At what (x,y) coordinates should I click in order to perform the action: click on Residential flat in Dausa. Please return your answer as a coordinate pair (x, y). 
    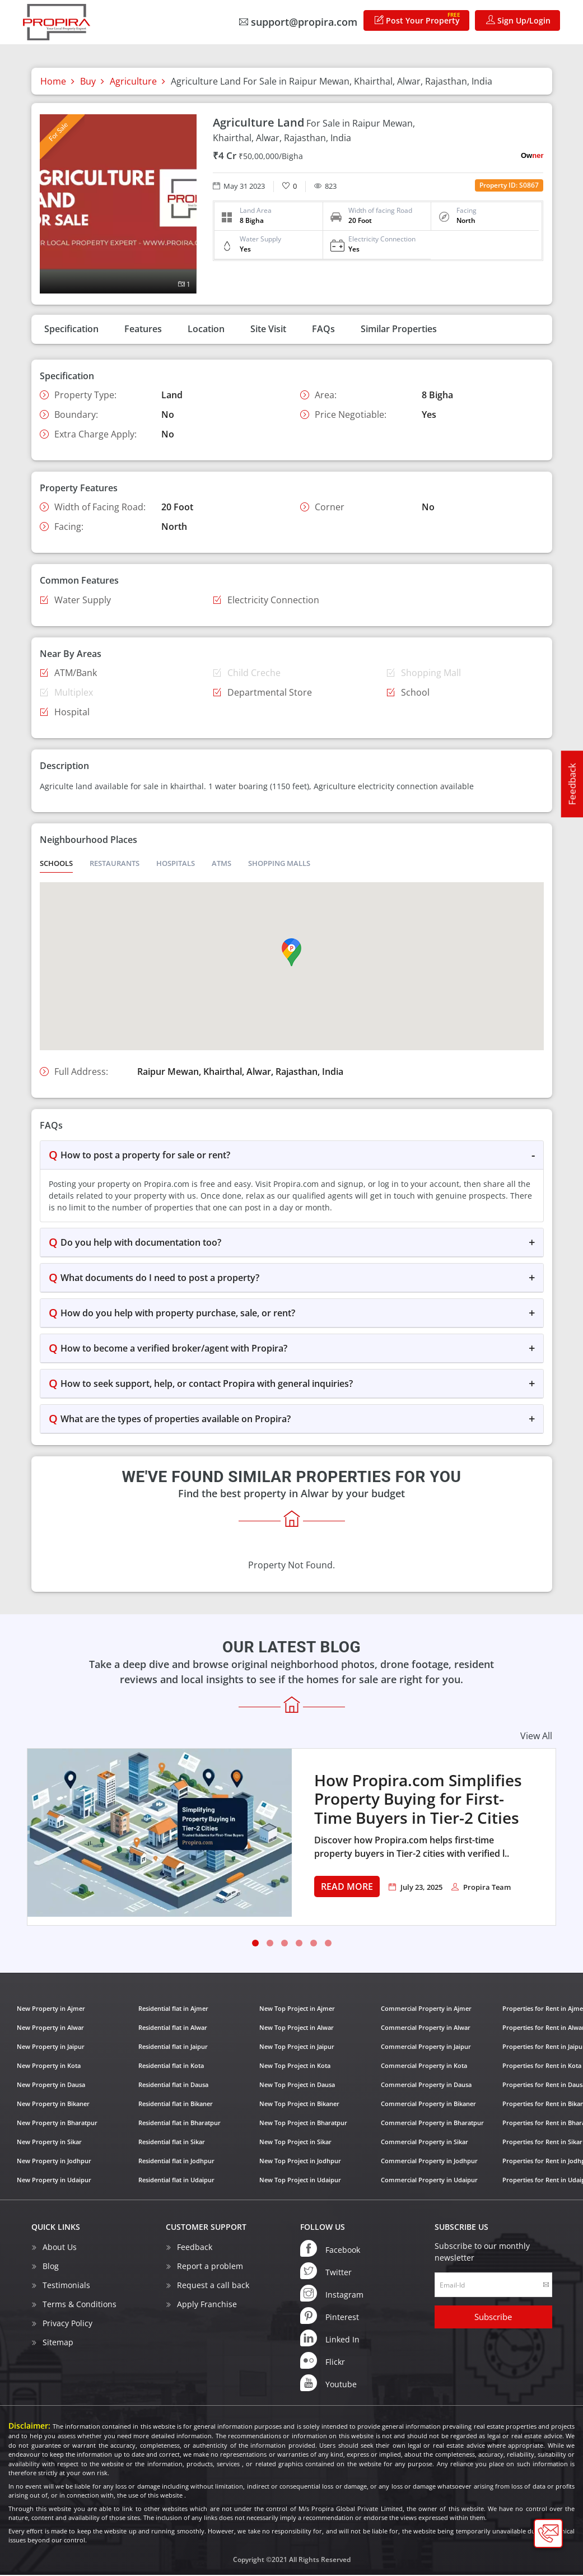
    Looking at the image, I should click on (173, 2085).